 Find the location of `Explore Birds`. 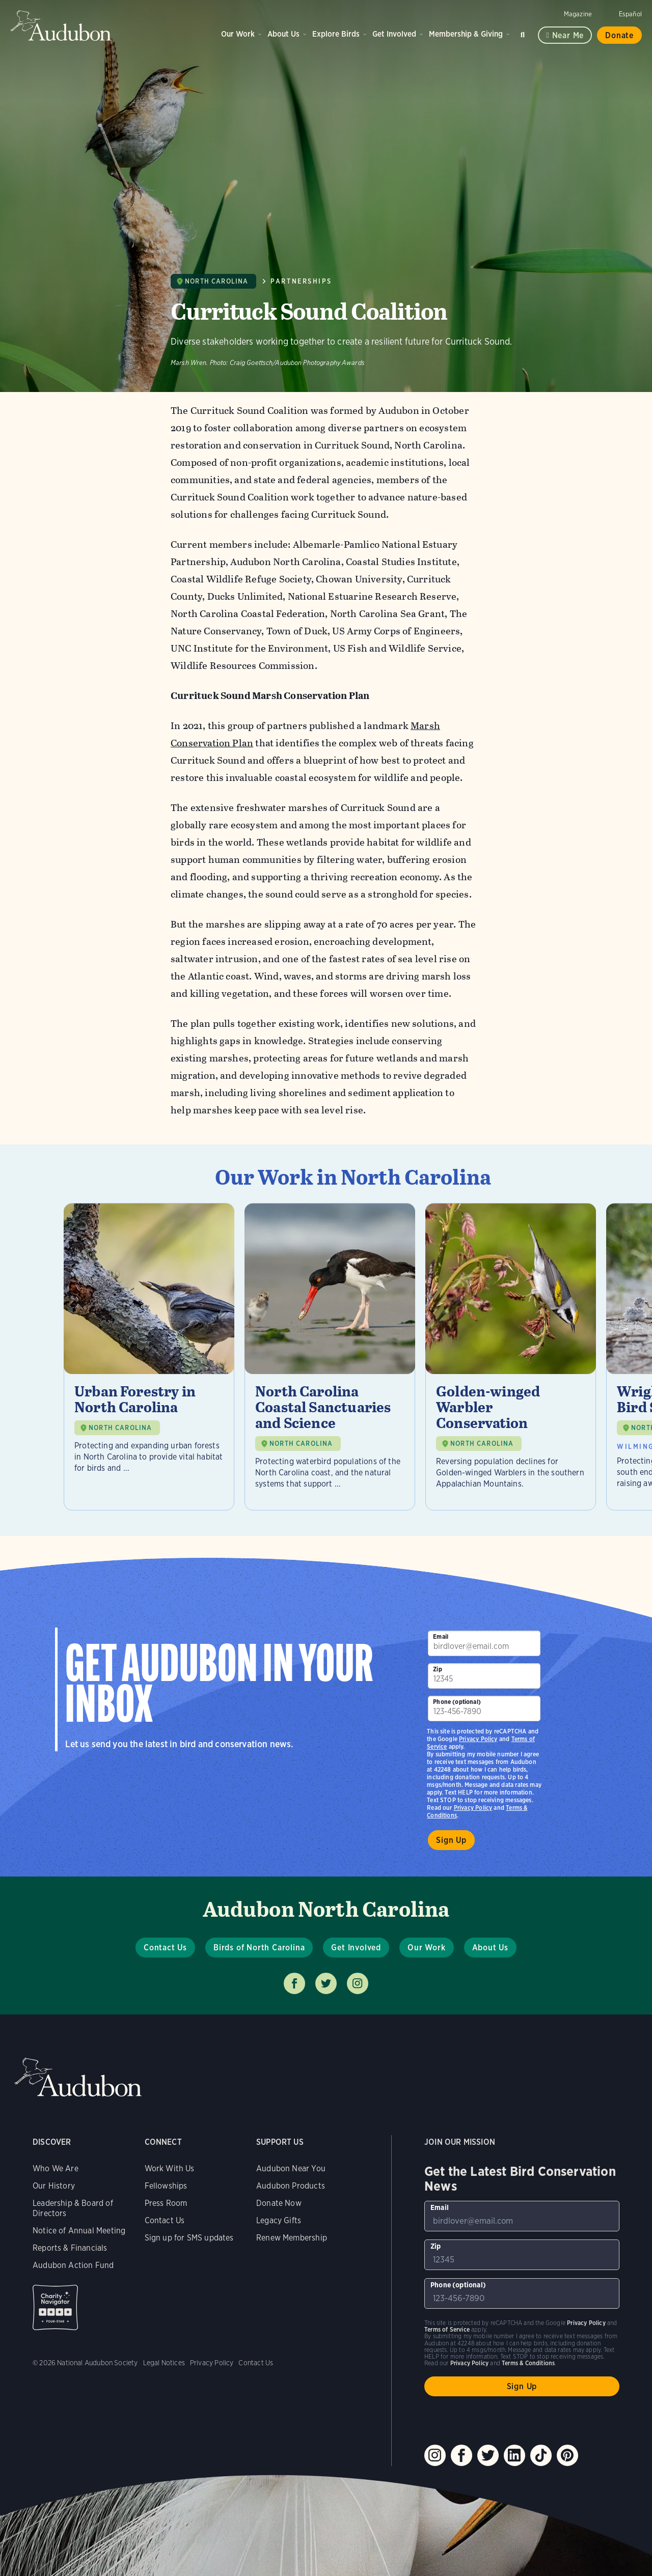

Explore Birds is located at coordinates (336, 34).